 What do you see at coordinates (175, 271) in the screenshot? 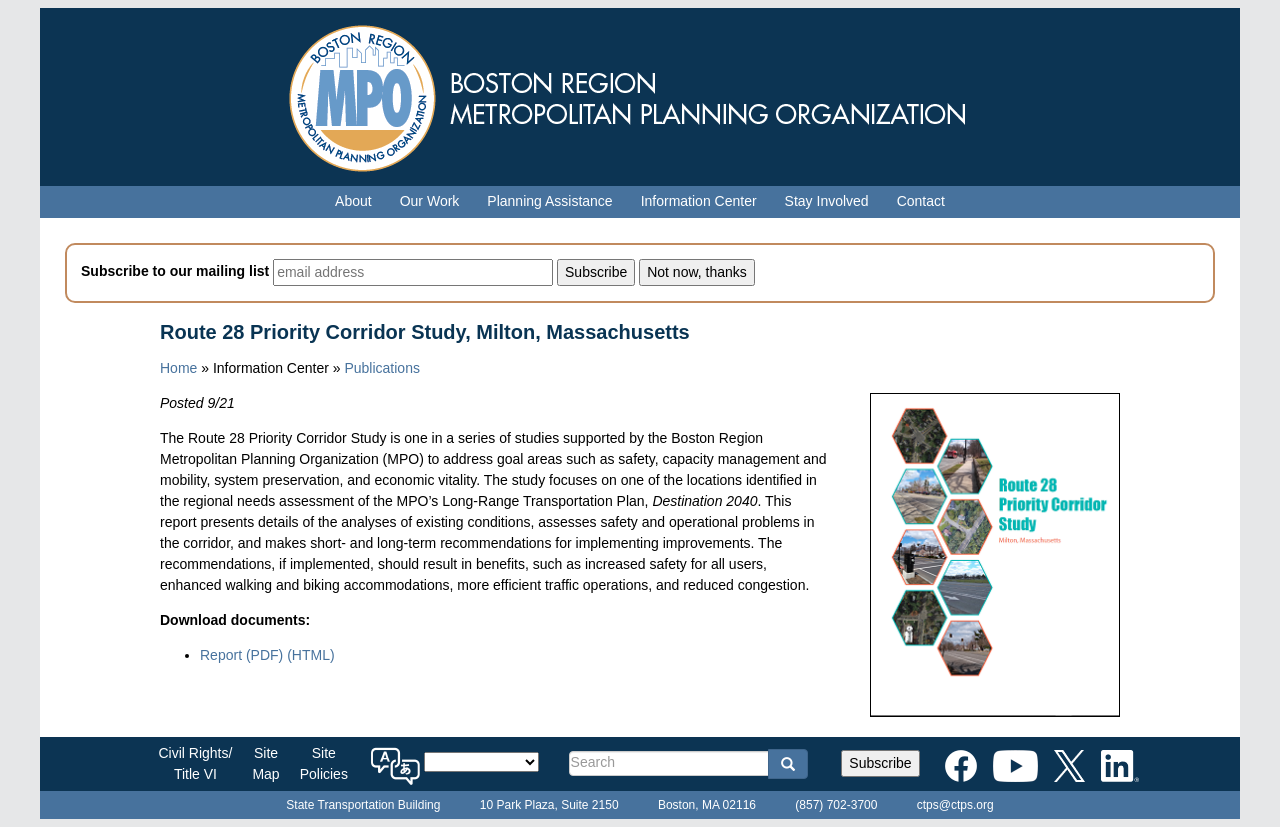
I see `Subscribe to our mailing list` at bounding box center [175, 271].